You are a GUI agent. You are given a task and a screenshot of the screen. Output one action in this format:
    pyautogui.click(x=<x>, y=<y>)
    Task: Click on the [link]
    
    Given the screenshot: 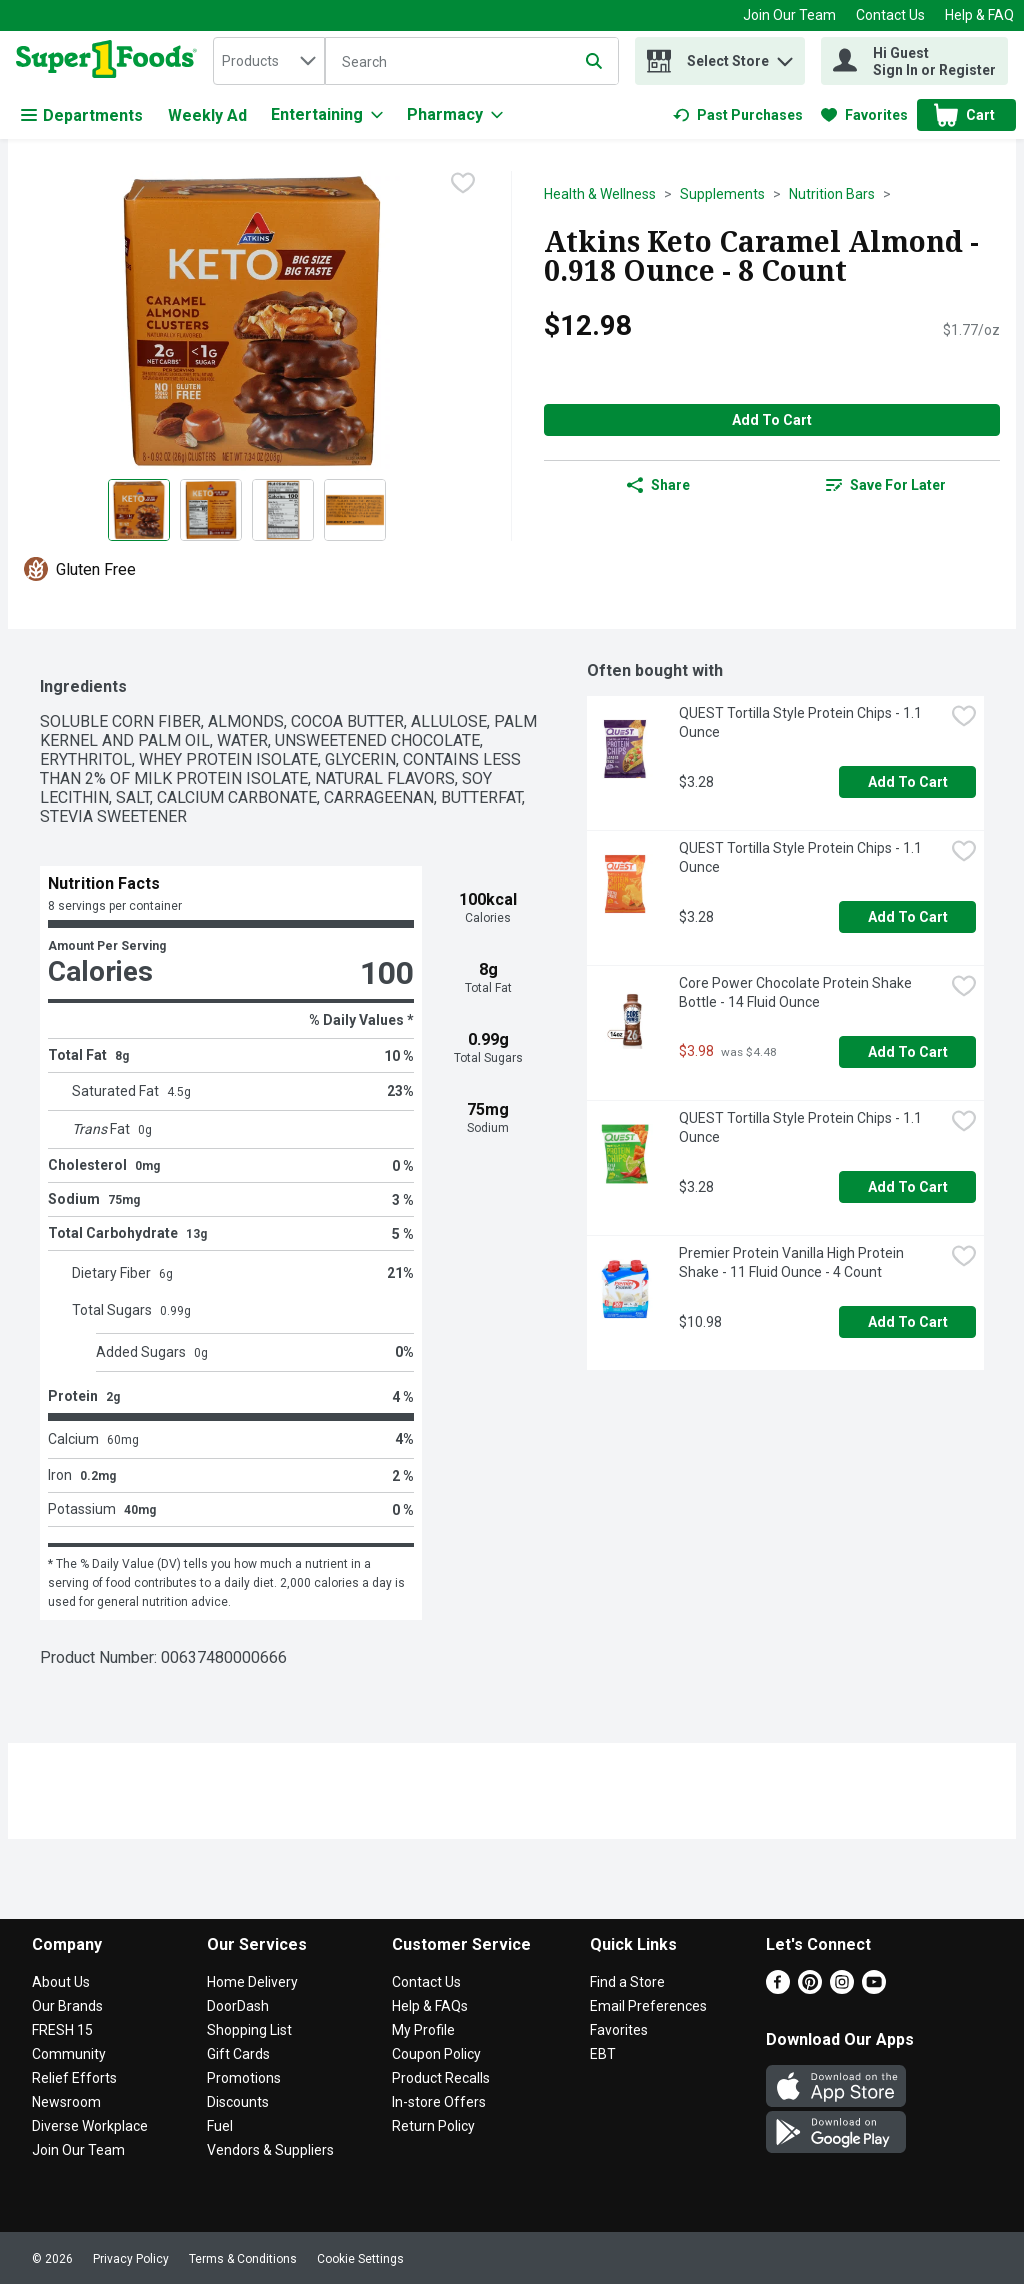 What is the action you would take?
    pyautogui.click(x=738, y=115)
    